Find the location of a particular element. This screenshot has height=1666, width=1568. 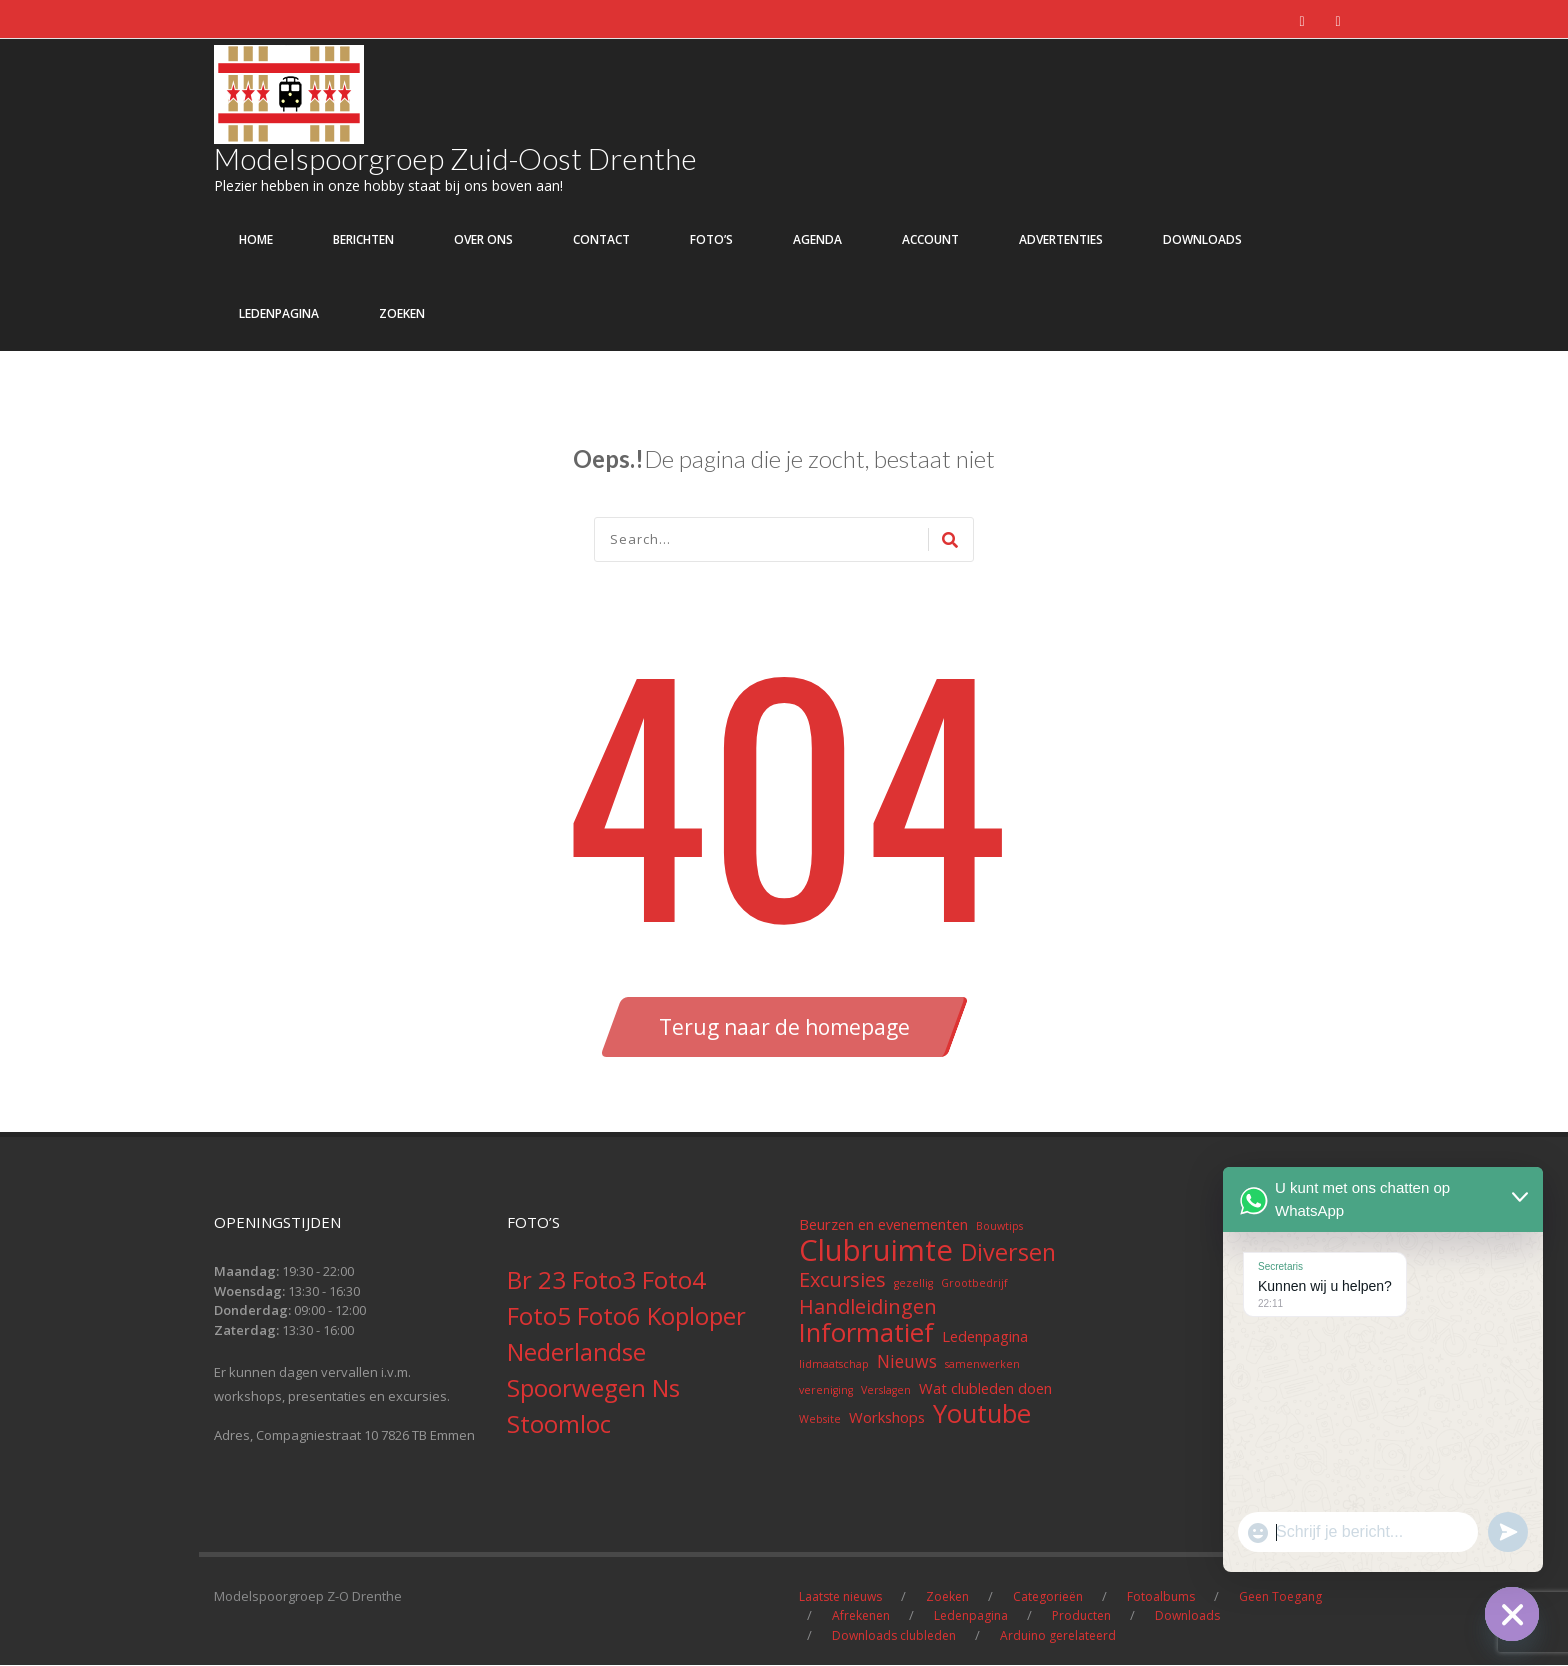

Modelspoorgroep Zuid-Oost Drenthe is located at coordinates (456, 159).